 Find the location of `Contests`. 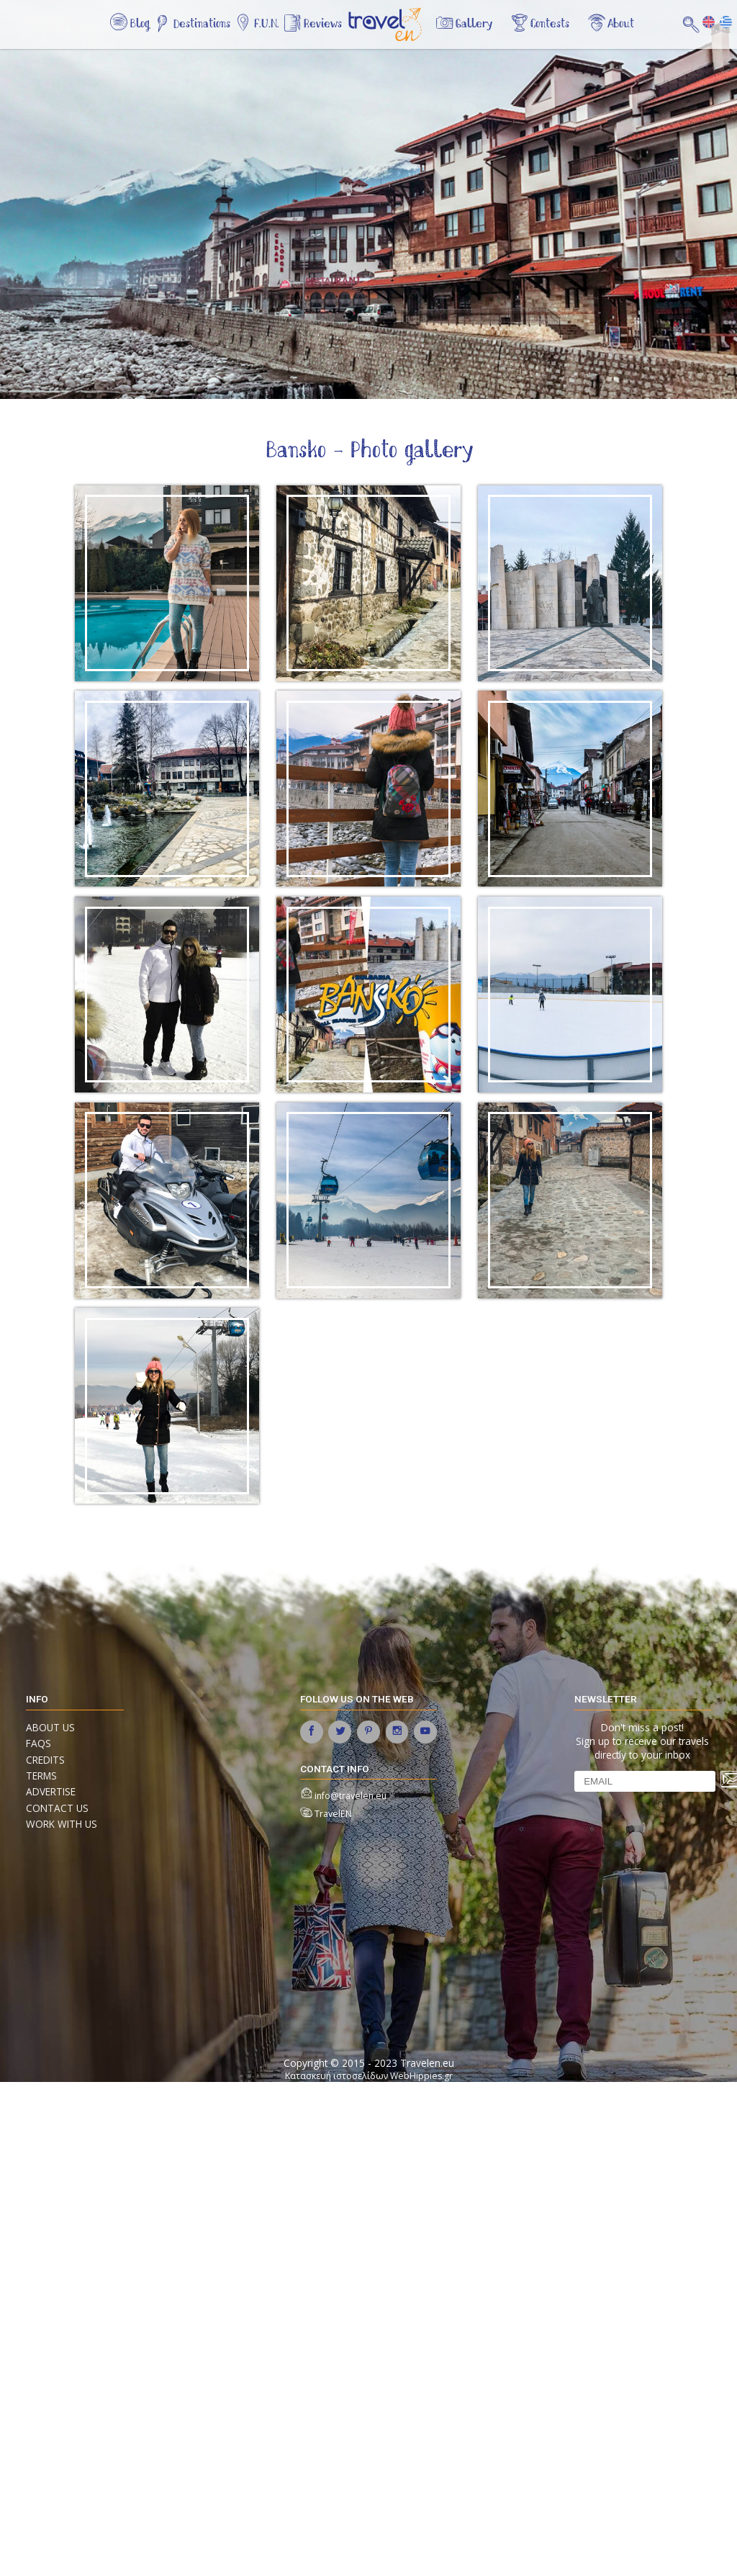

Contests is located at coordinates (549, 24).